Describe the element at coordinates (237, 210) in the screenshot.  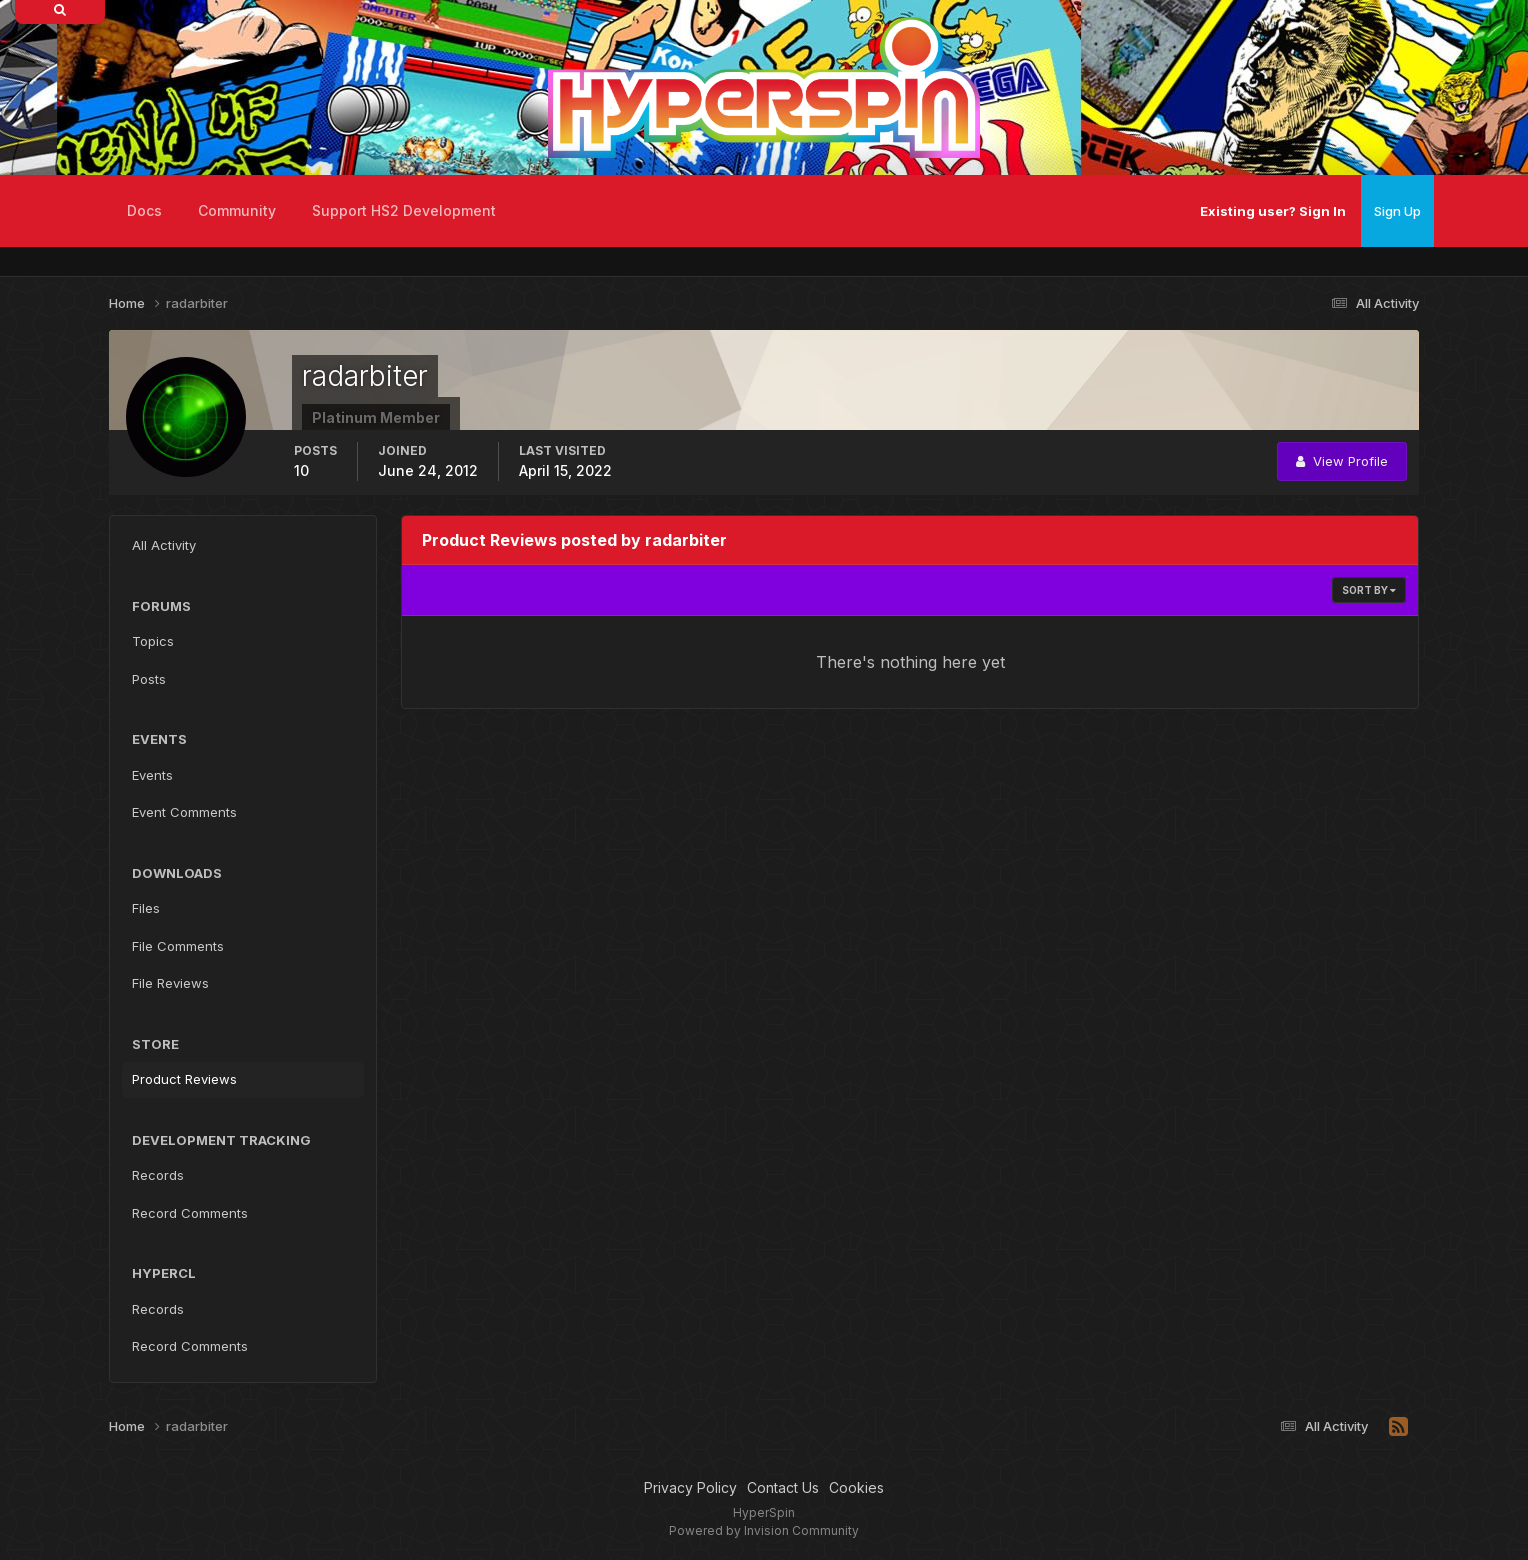
I see `Community` at that location.